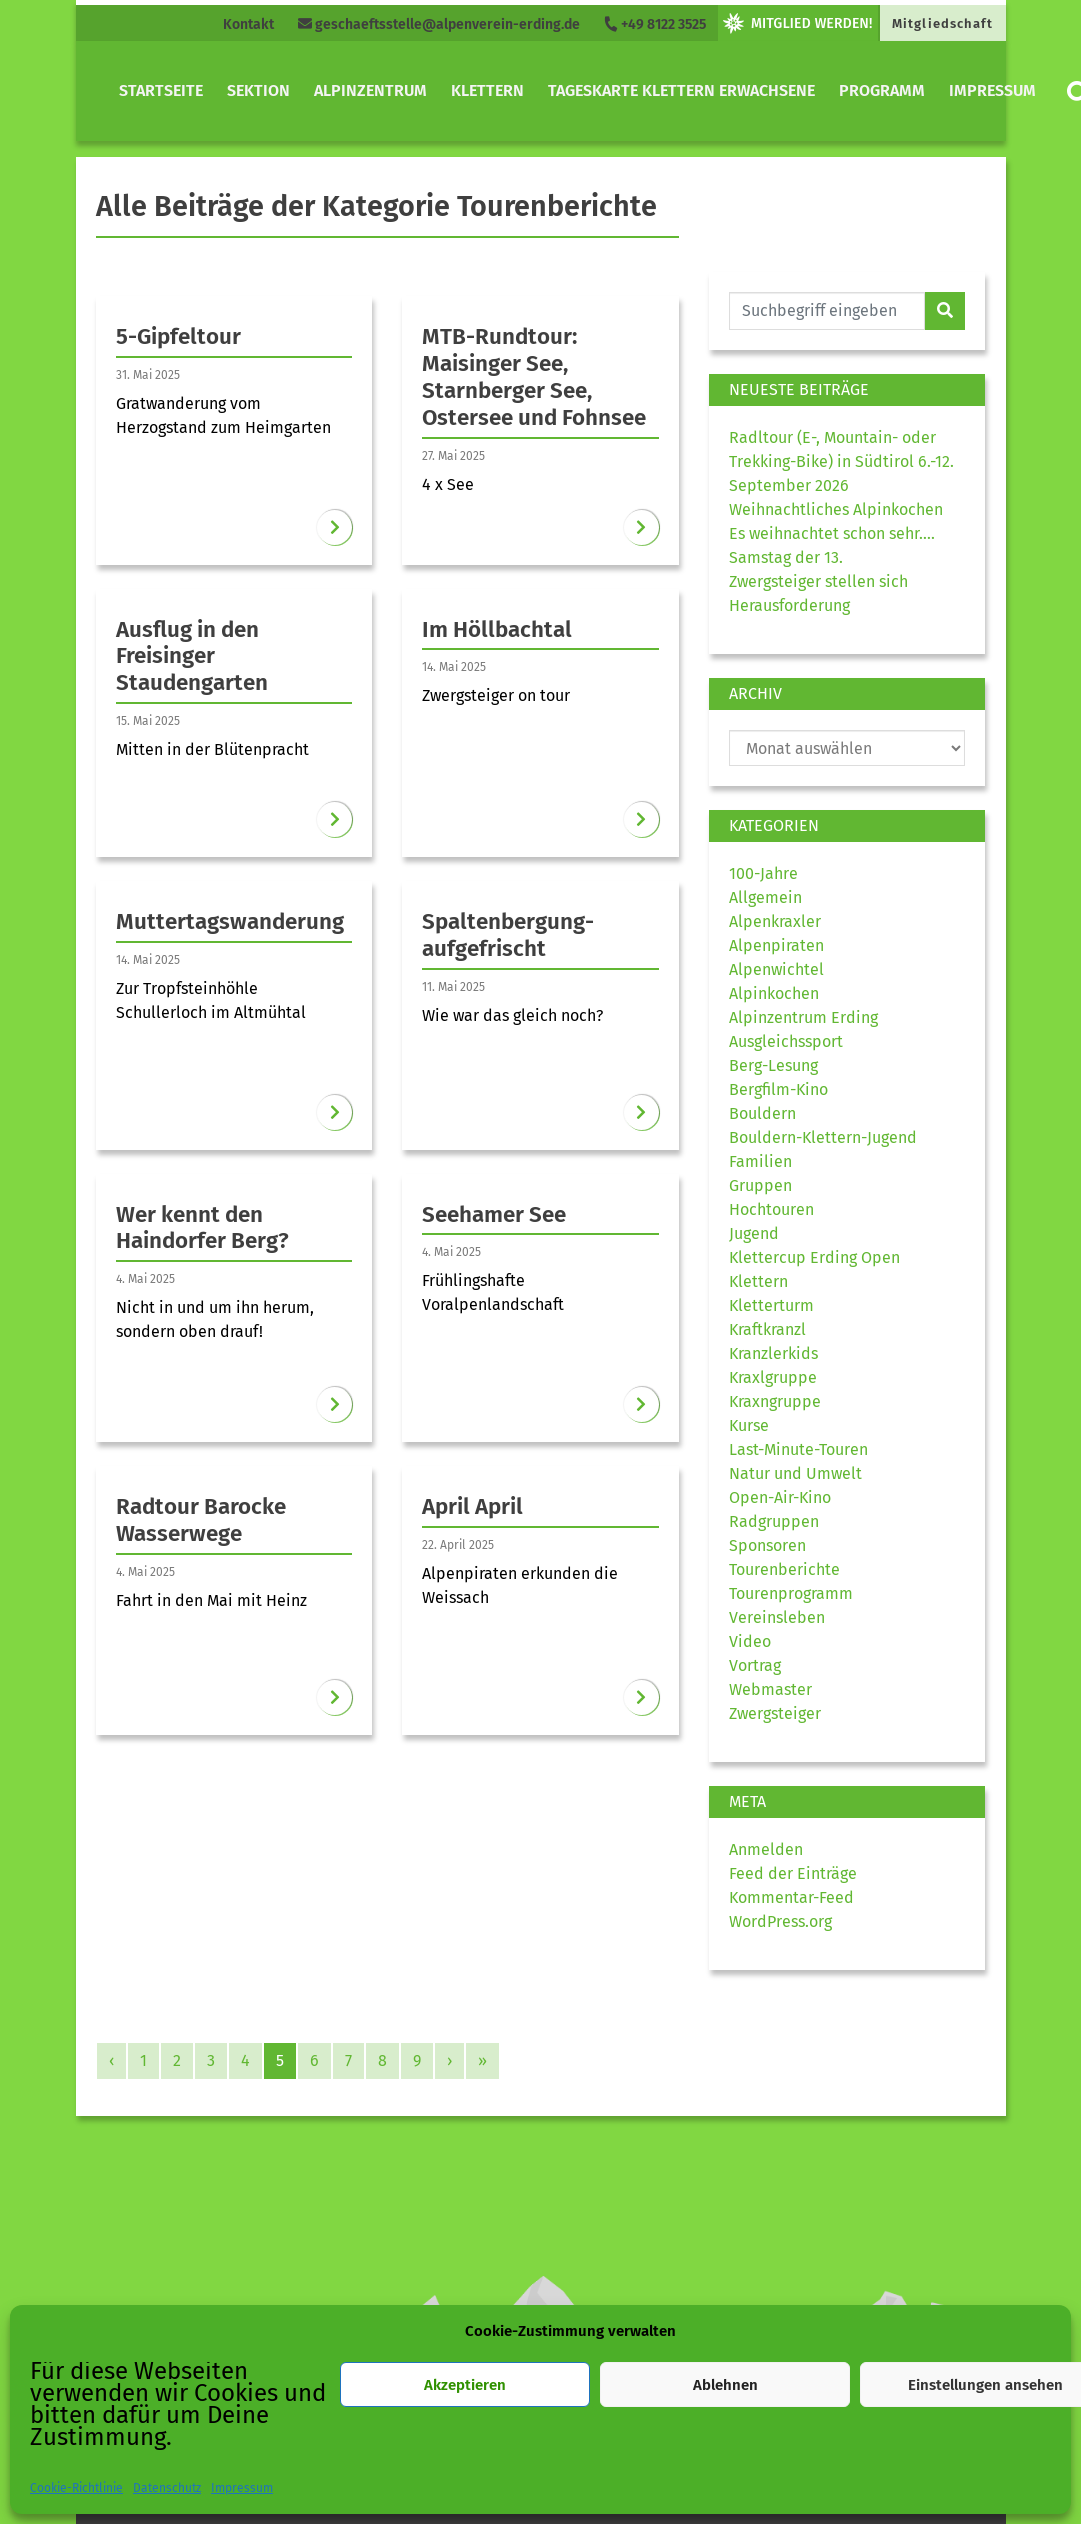 Image resolution: width=1081 pixels, height=2524 pixels. I want to click on Klettern, so click(487, 90).